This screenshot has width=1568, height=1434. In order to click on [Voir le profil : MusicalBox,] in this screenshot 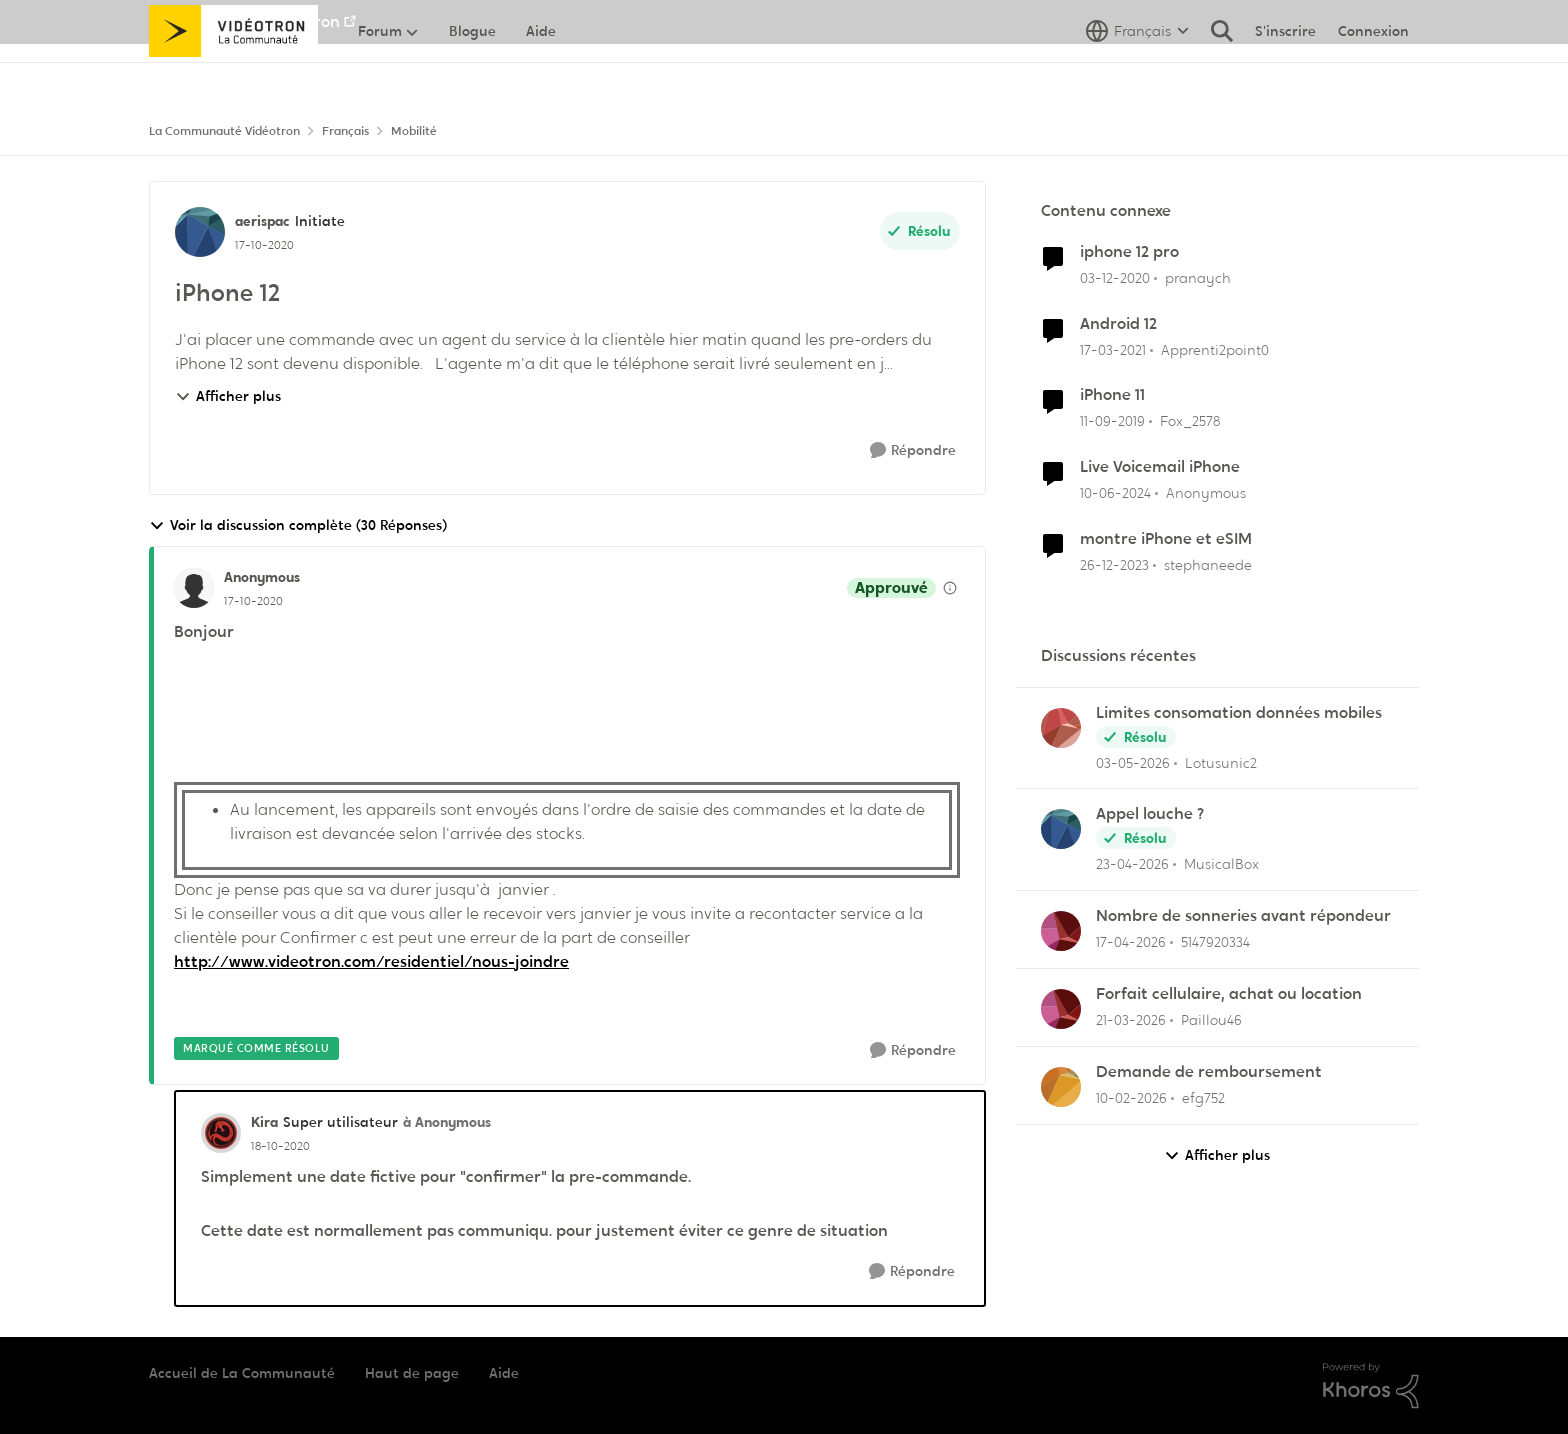, I will do `click(1061, 829)`.